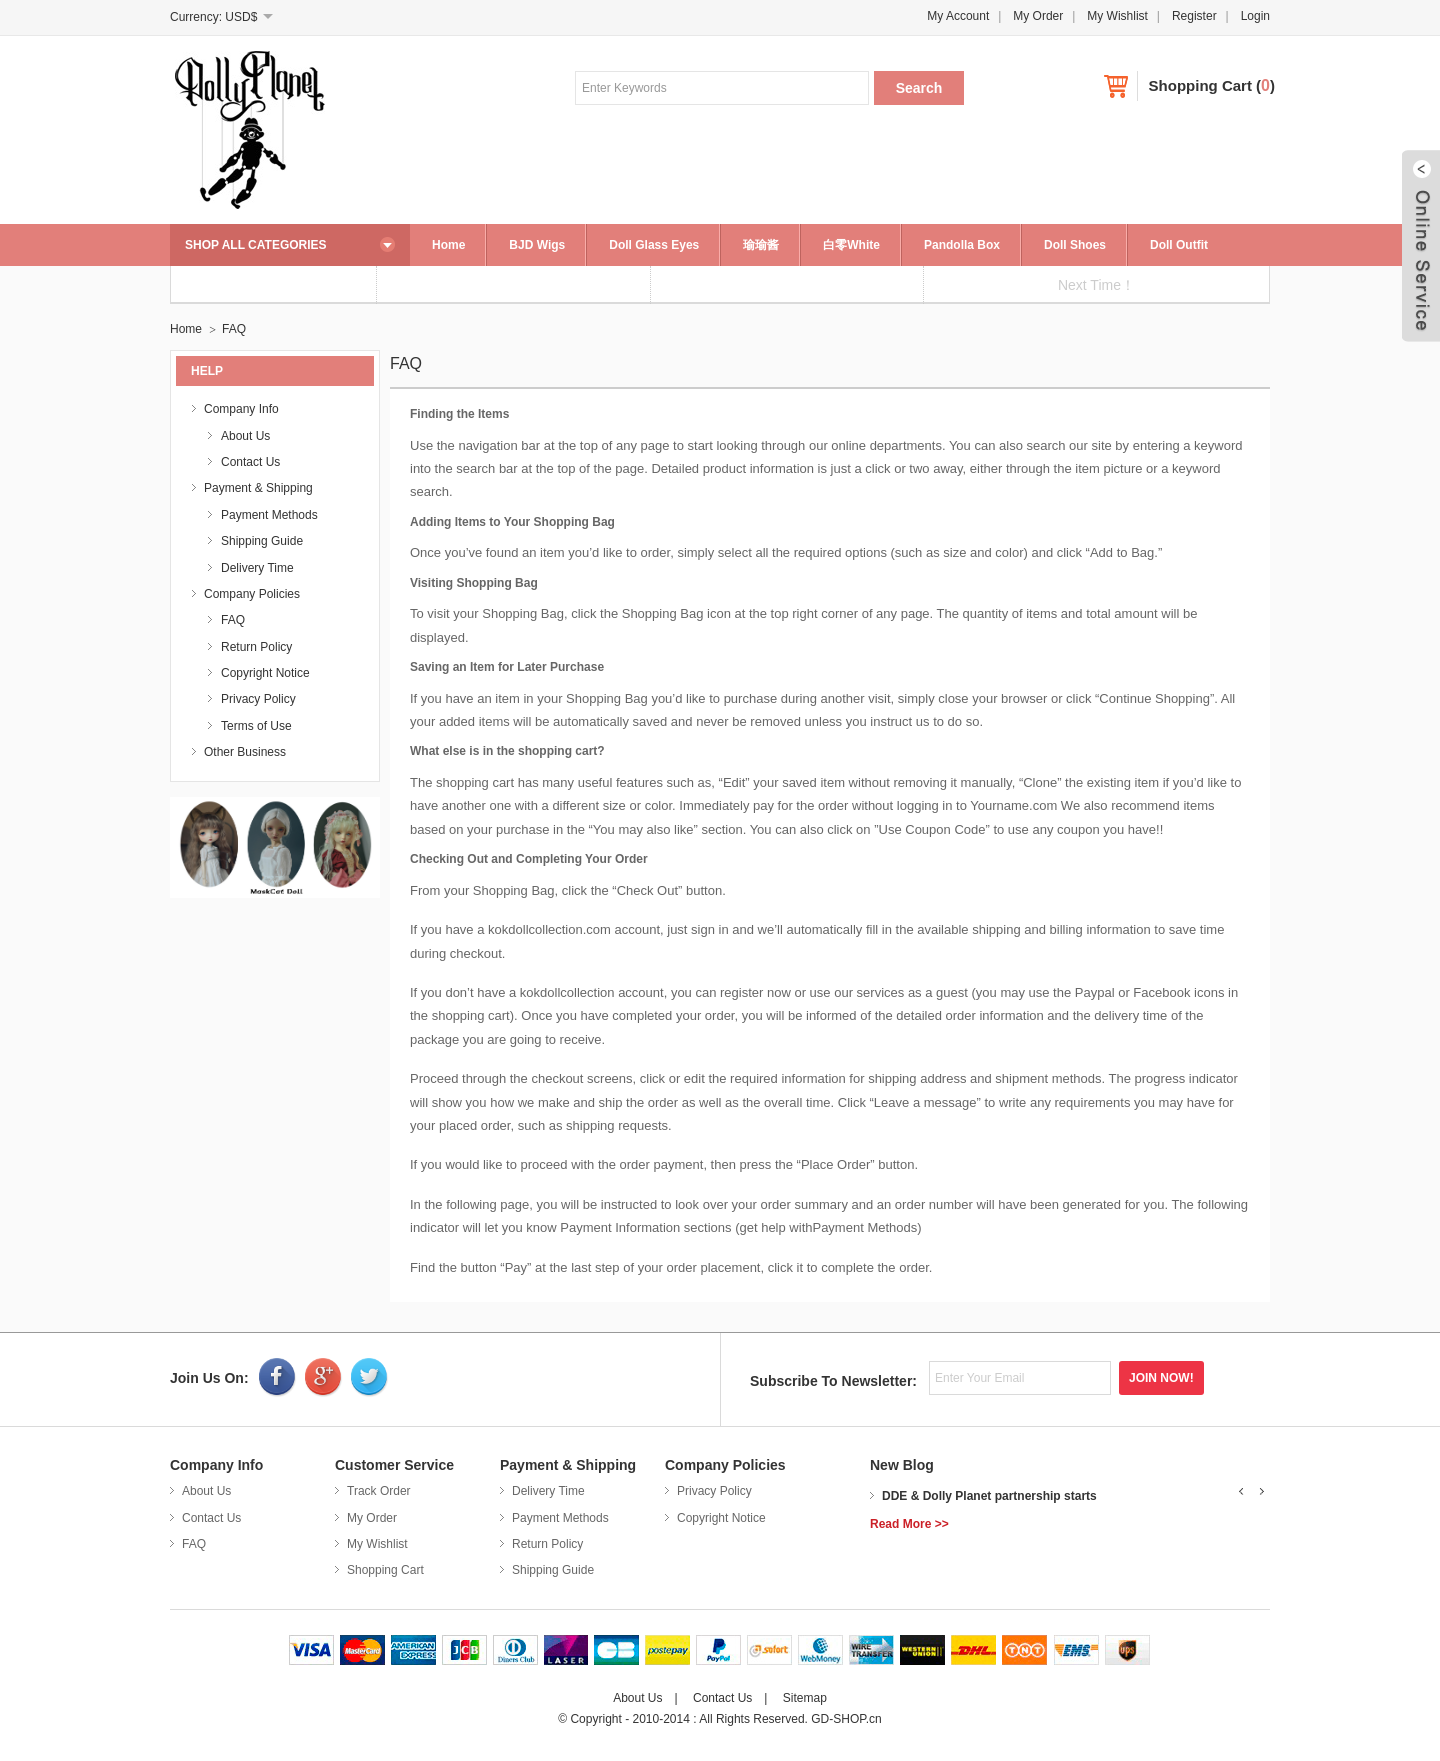 This screenshot has height=1761, width=1440. I want to click on FAQ, so click(234, 329).